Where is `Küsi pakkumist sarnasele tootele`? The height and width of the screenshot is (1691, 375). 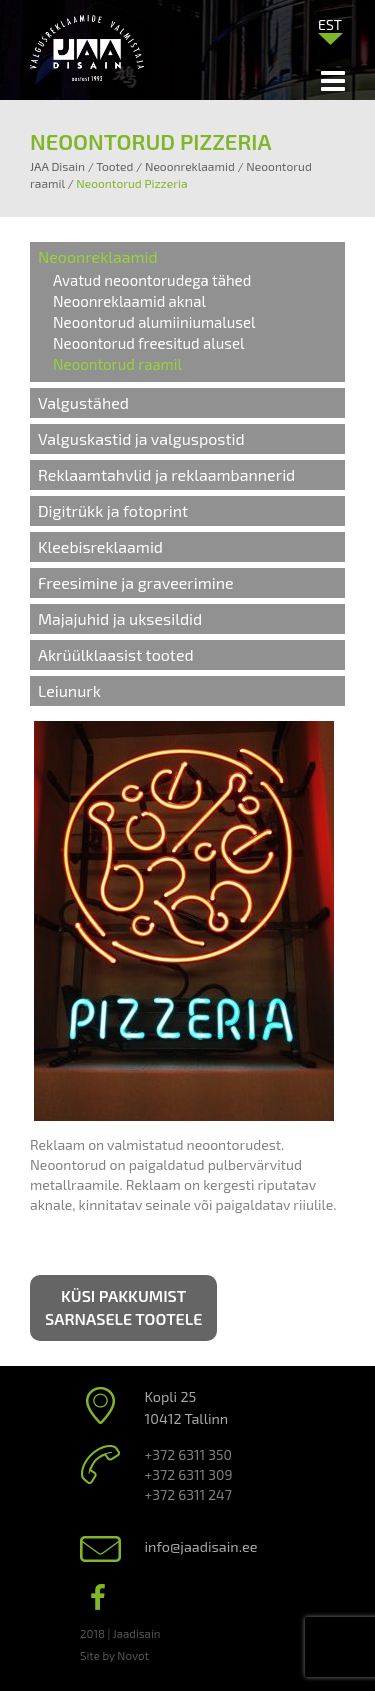 Küsi pakkumist sarnasele tootele is located at coordinates (123, 1307).